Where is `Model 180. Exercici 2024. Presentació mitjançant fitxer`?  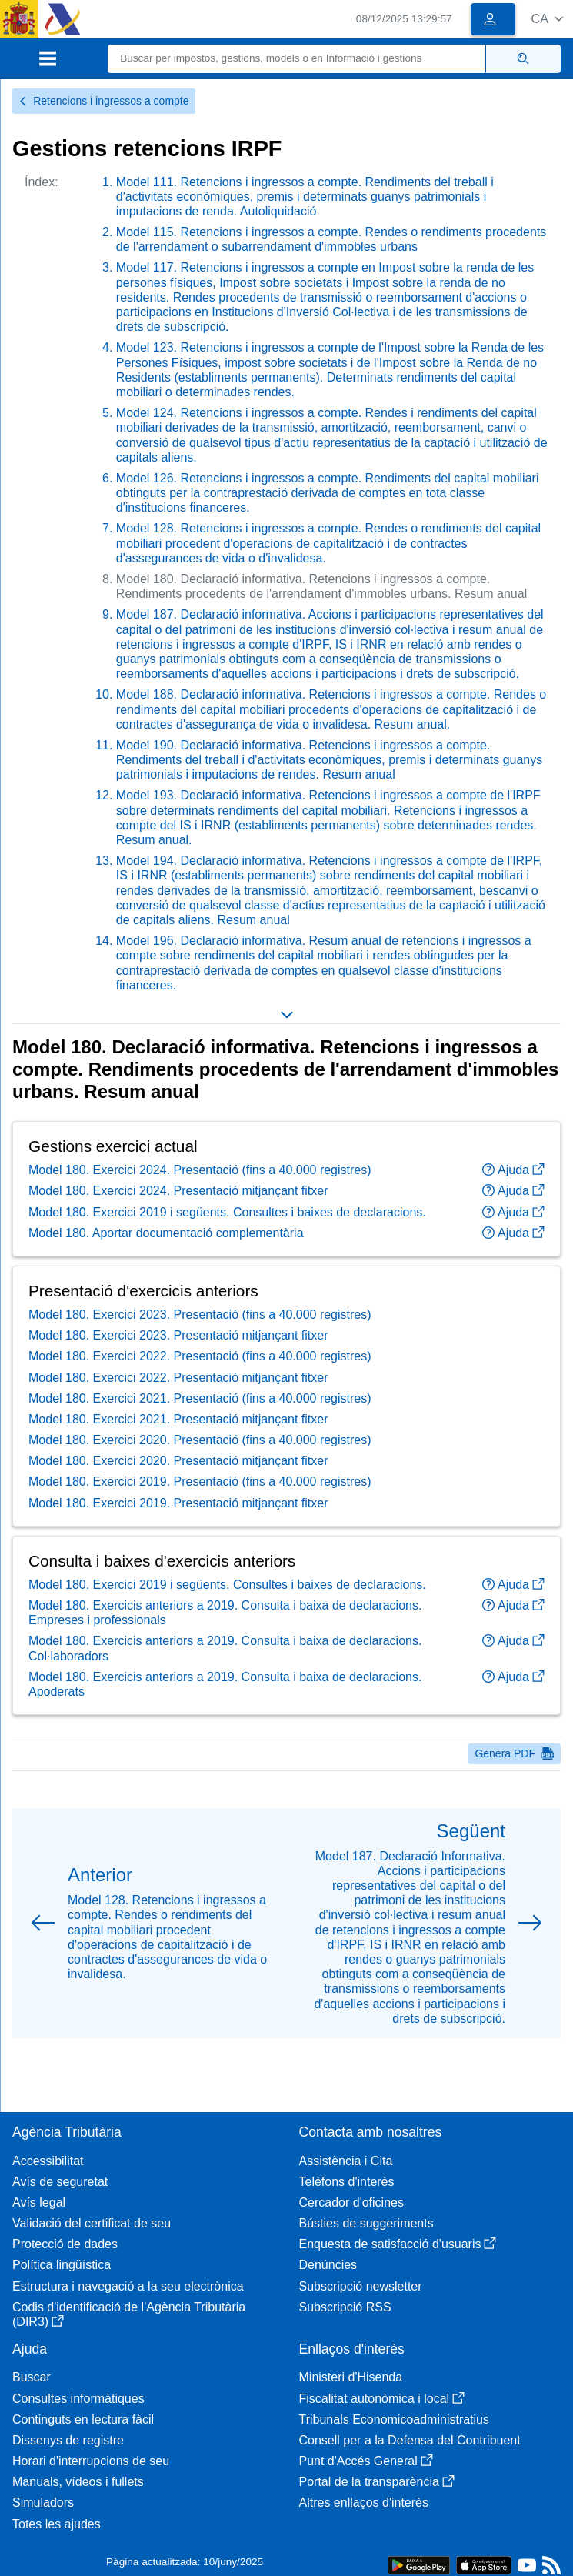
Model 180. Exercici 2024. Presentació mitjançant fitxer is located at coordinates (178, 1190).